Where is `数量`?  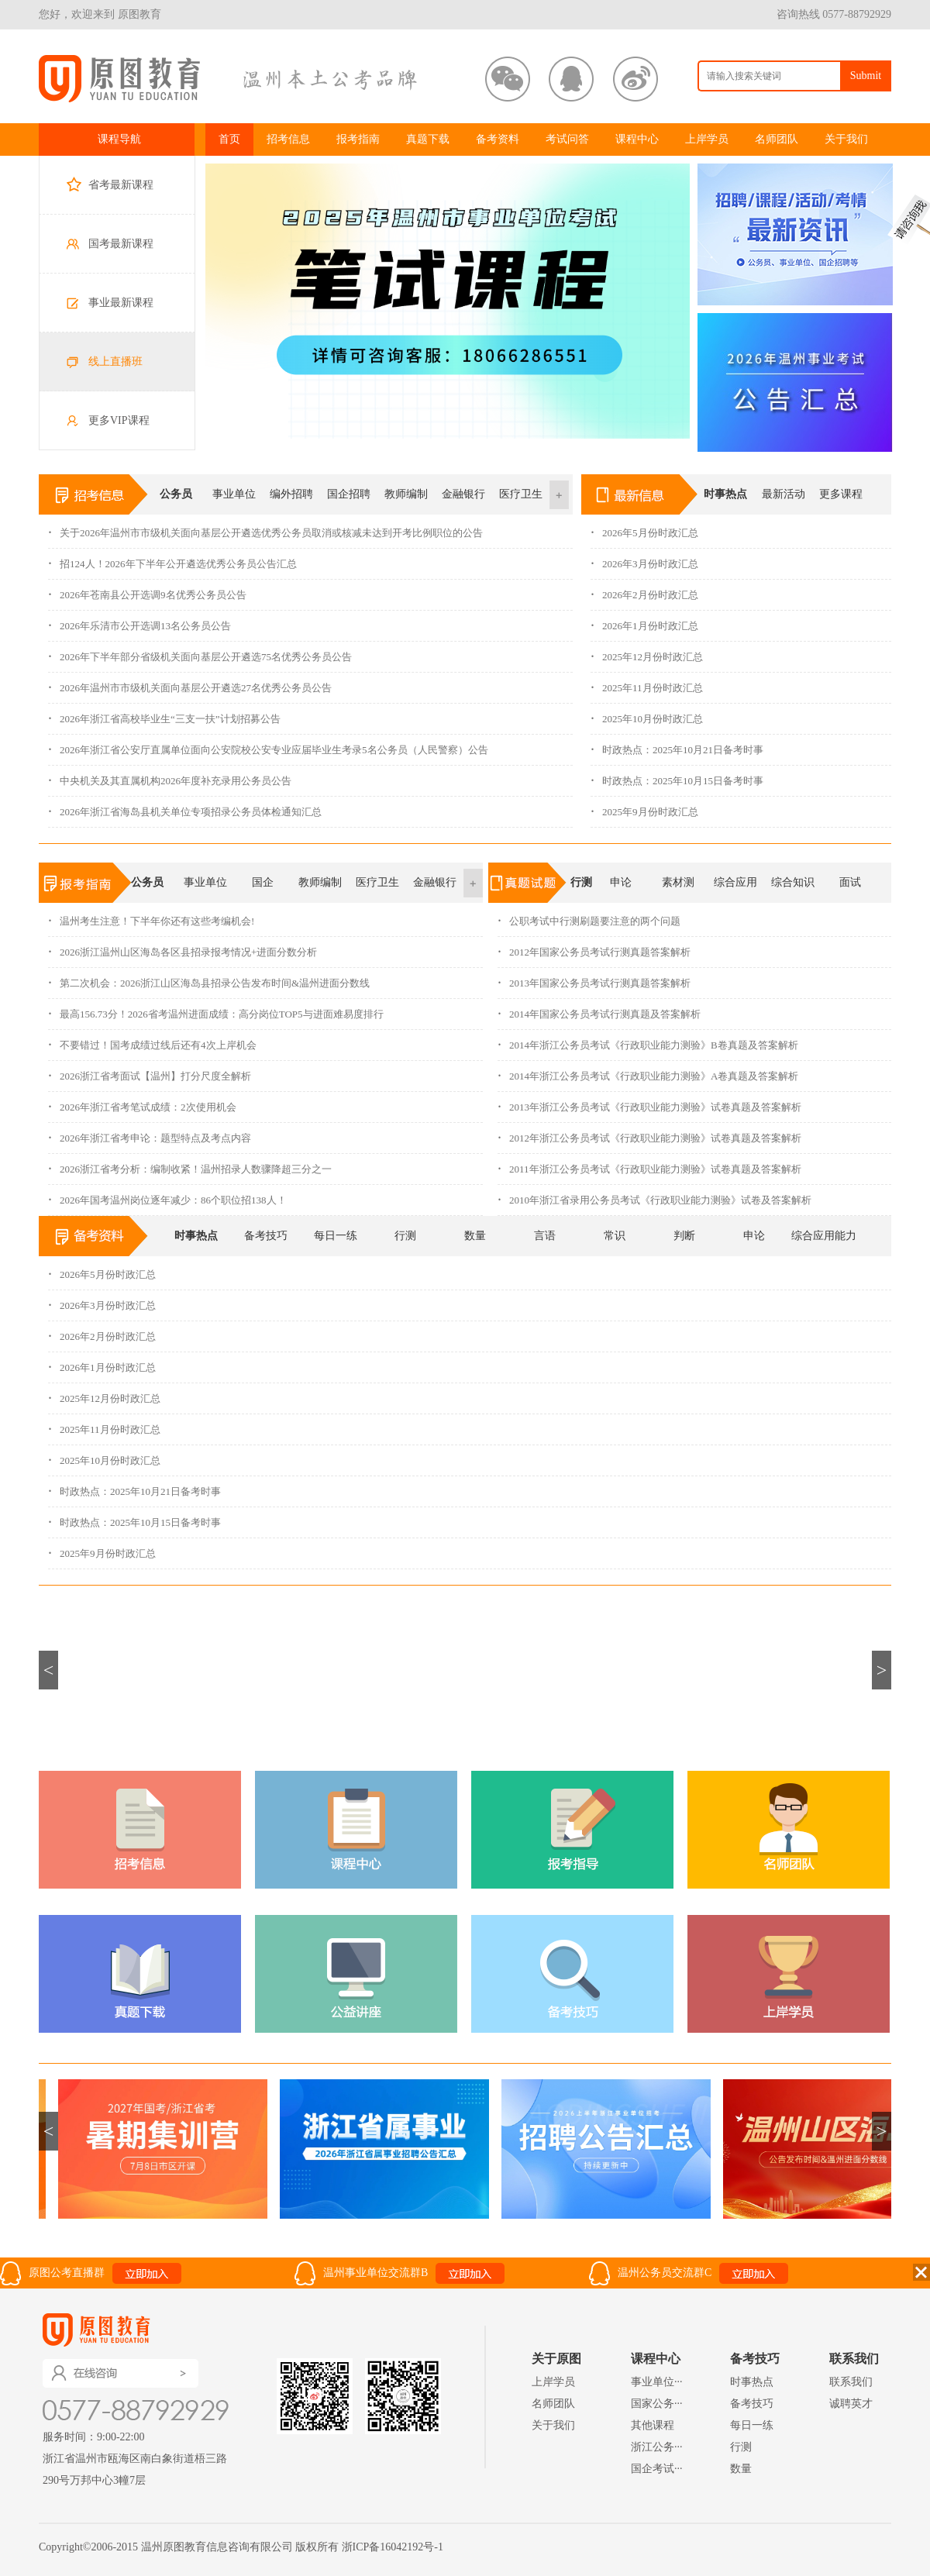 数量 is located at coordinates (475, 1236).